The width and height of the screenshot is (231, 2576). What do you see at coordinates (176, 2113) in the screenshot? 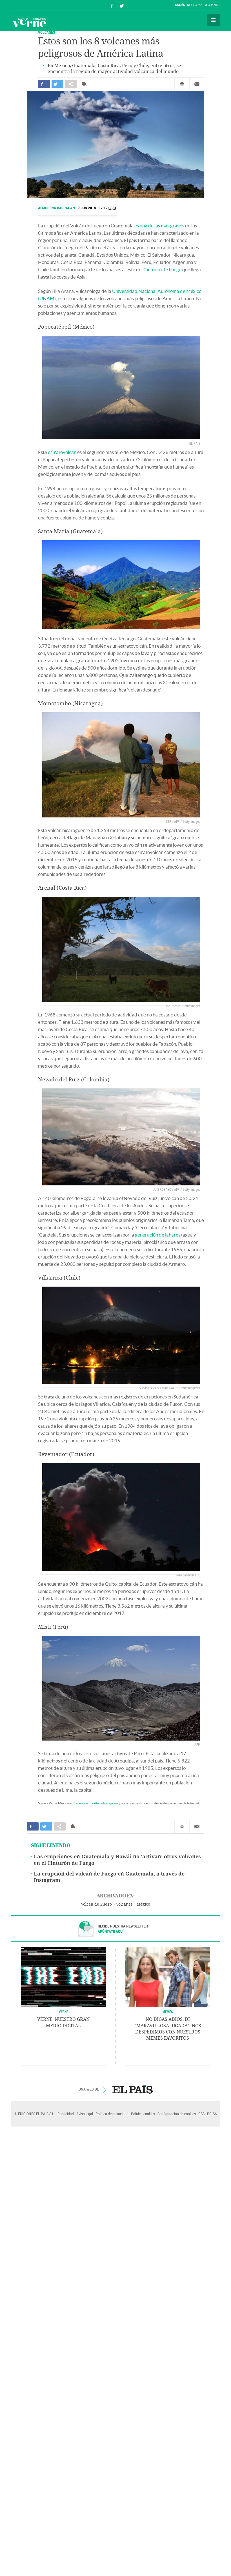
I see `Configuración de cookies` at bounding box center [176, 2113].